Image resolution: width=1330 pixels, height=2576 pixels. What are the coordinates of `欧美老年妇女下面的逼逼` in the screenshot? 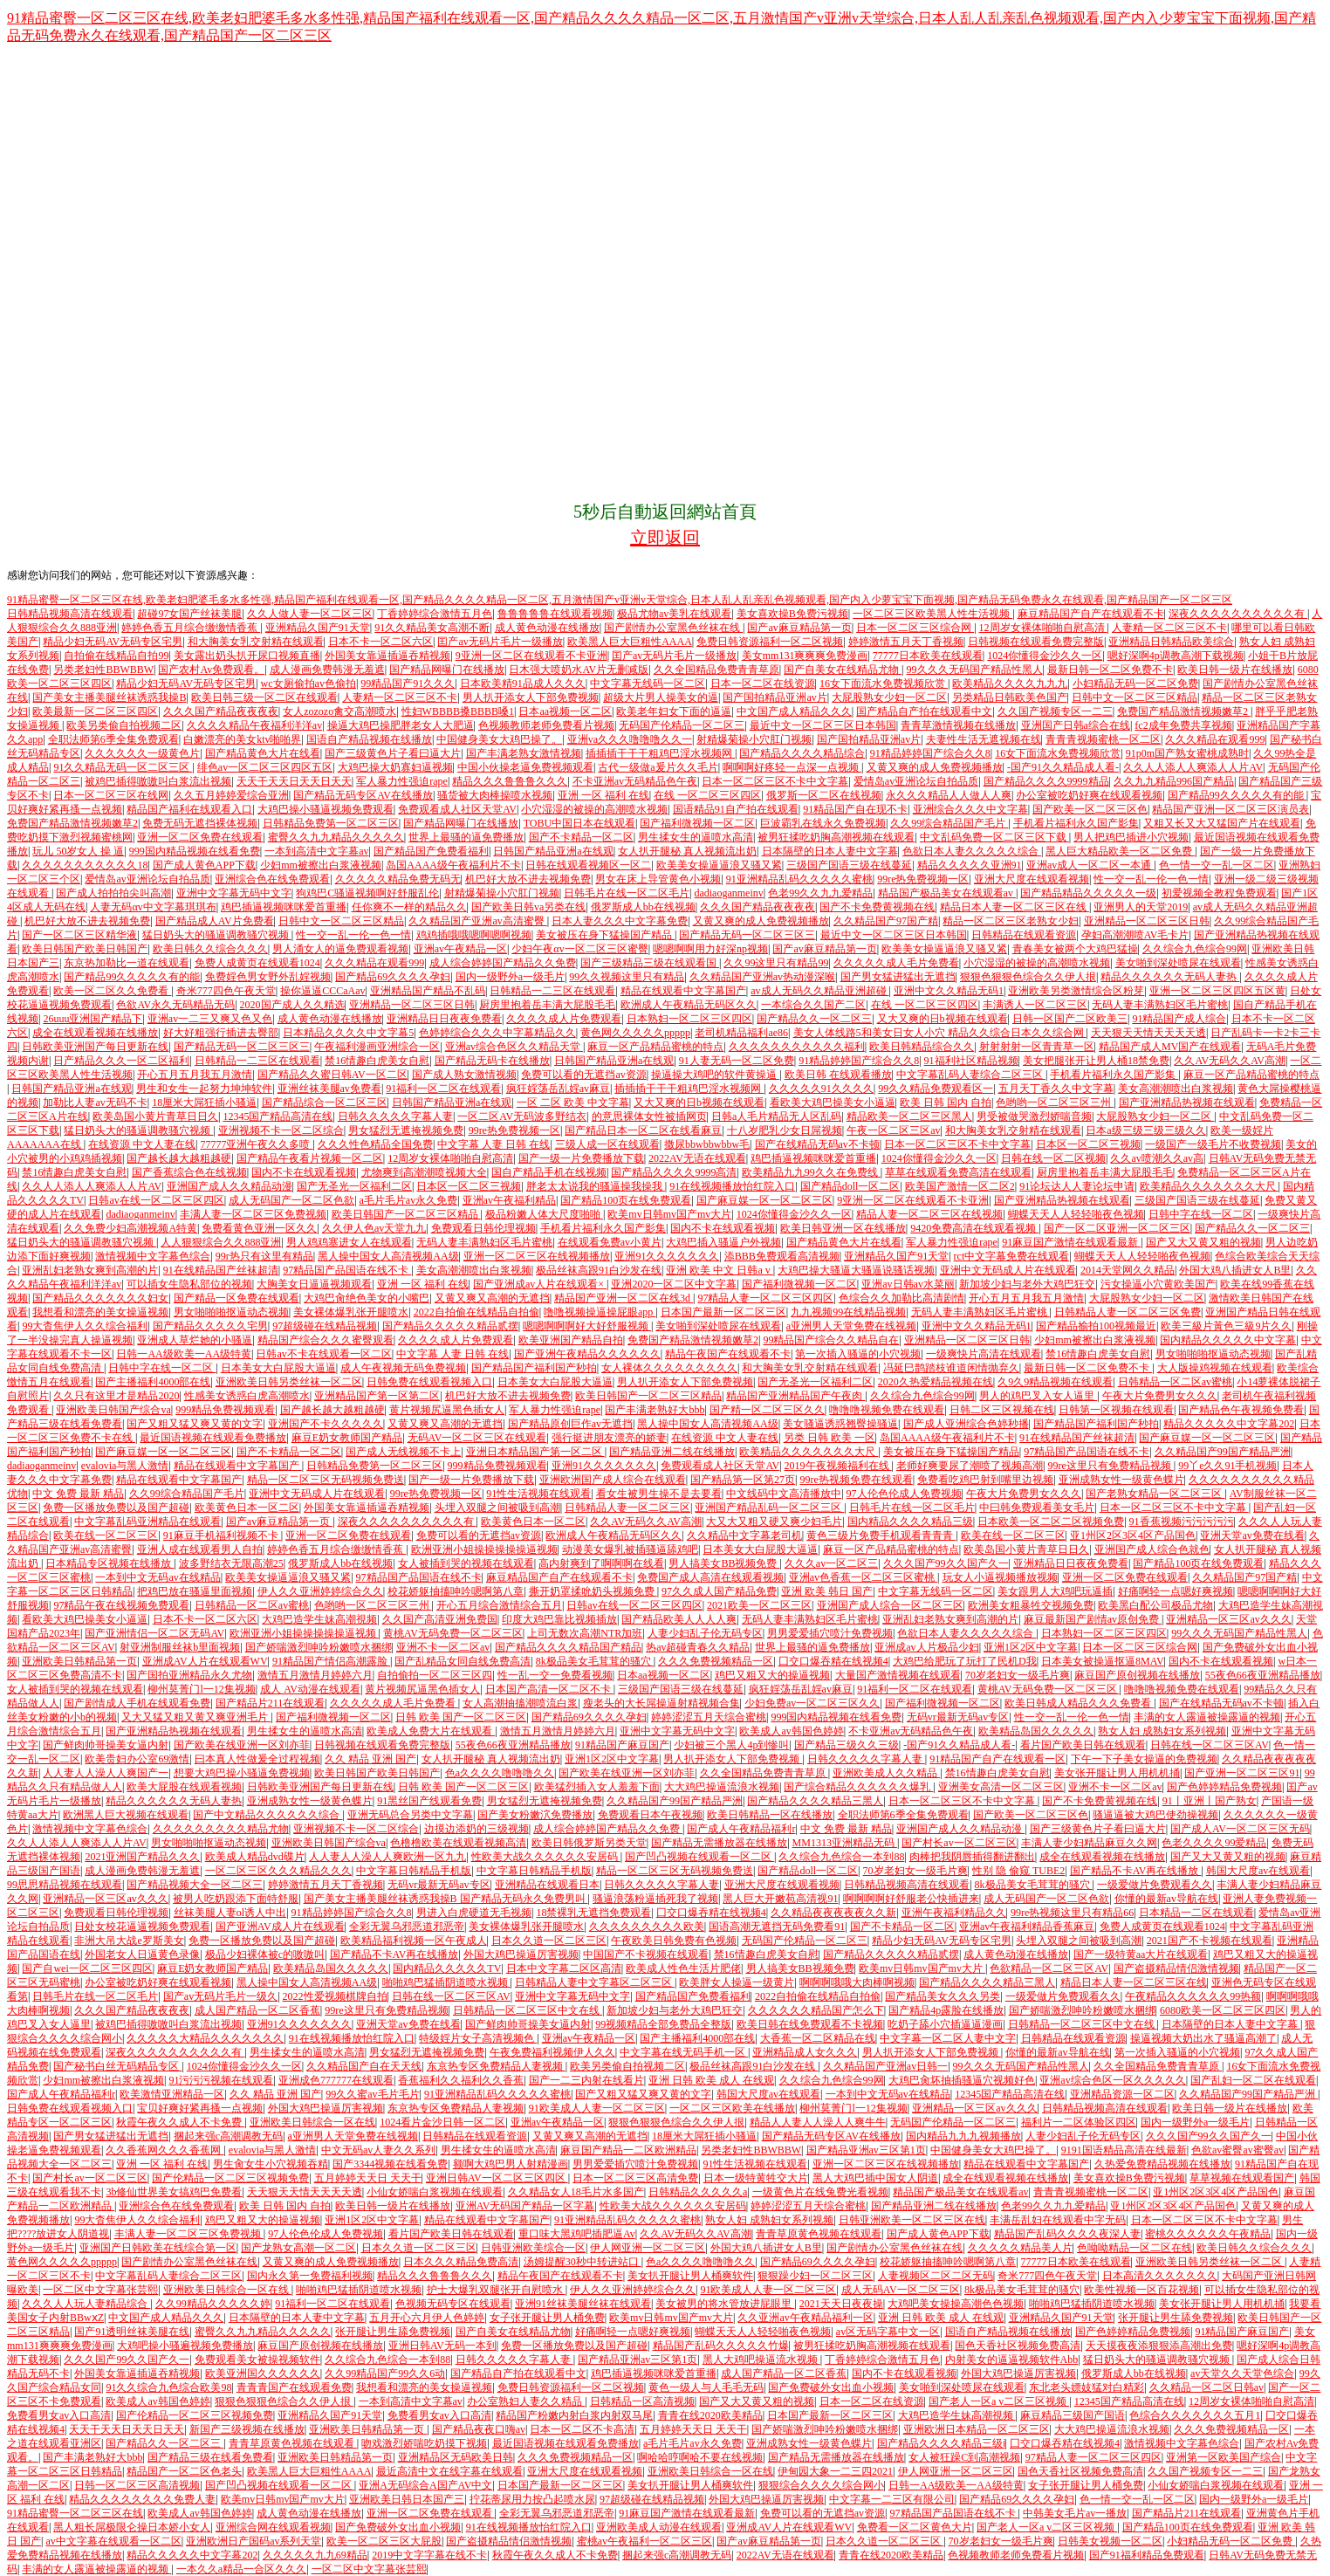 It's located at (673, 711).